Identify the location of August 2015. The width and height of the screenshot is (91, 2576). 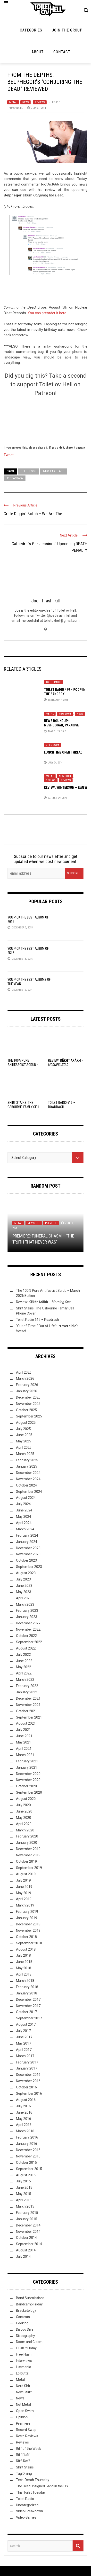
(26, 2175).